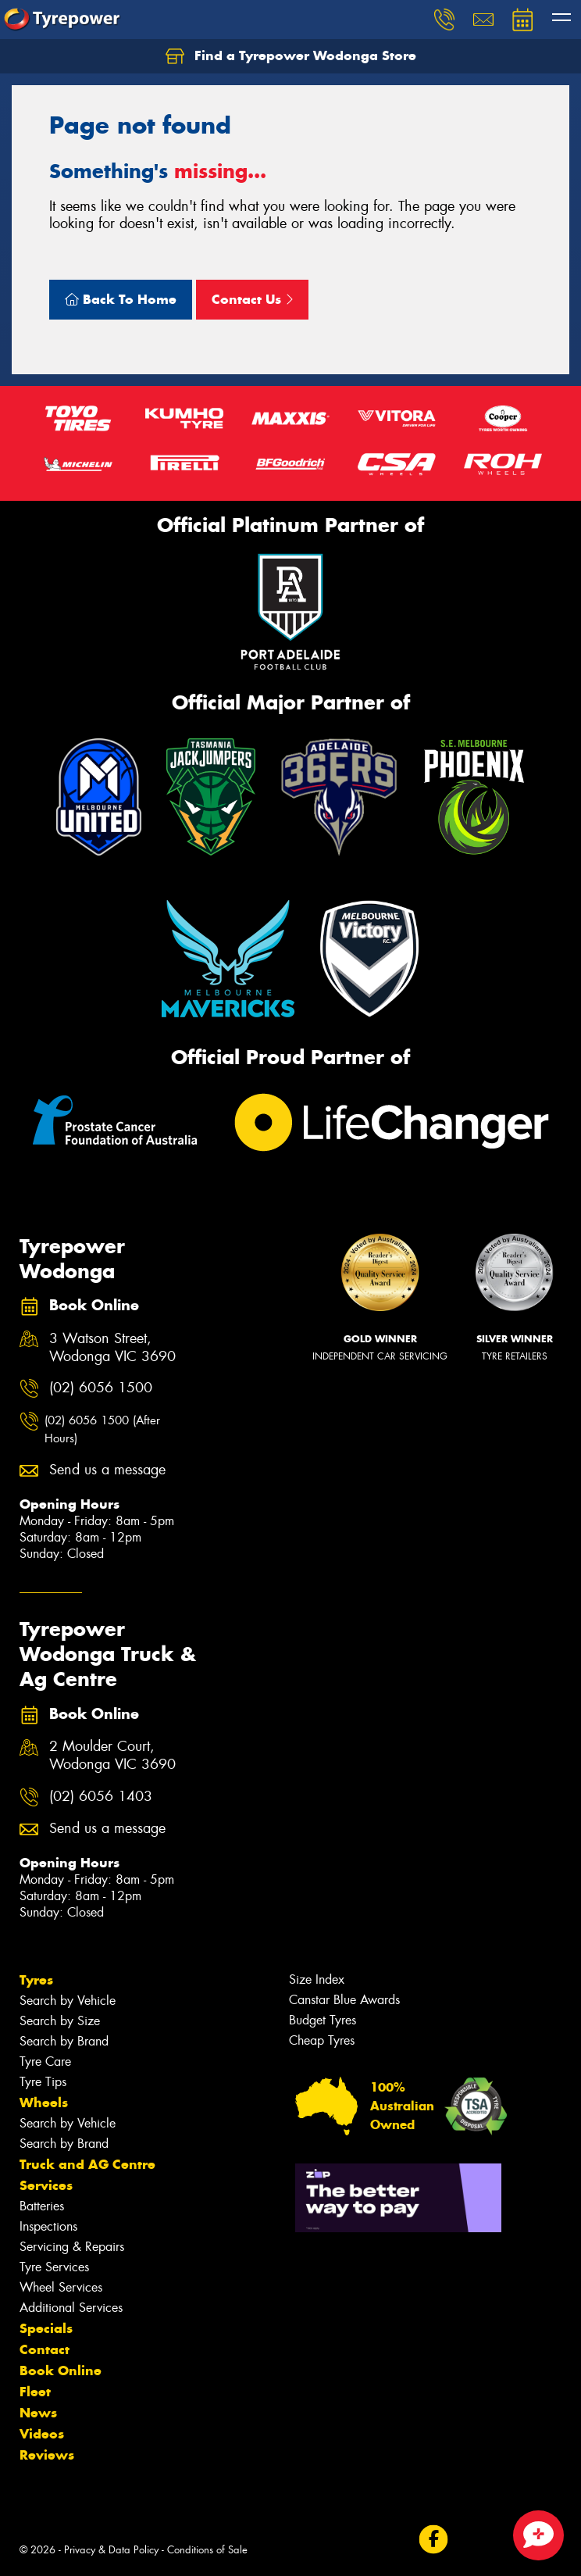 Image resolution: width=581 pixels, height=2576 pixels. I want to click on Budget Tyres, so click(322, 2020).